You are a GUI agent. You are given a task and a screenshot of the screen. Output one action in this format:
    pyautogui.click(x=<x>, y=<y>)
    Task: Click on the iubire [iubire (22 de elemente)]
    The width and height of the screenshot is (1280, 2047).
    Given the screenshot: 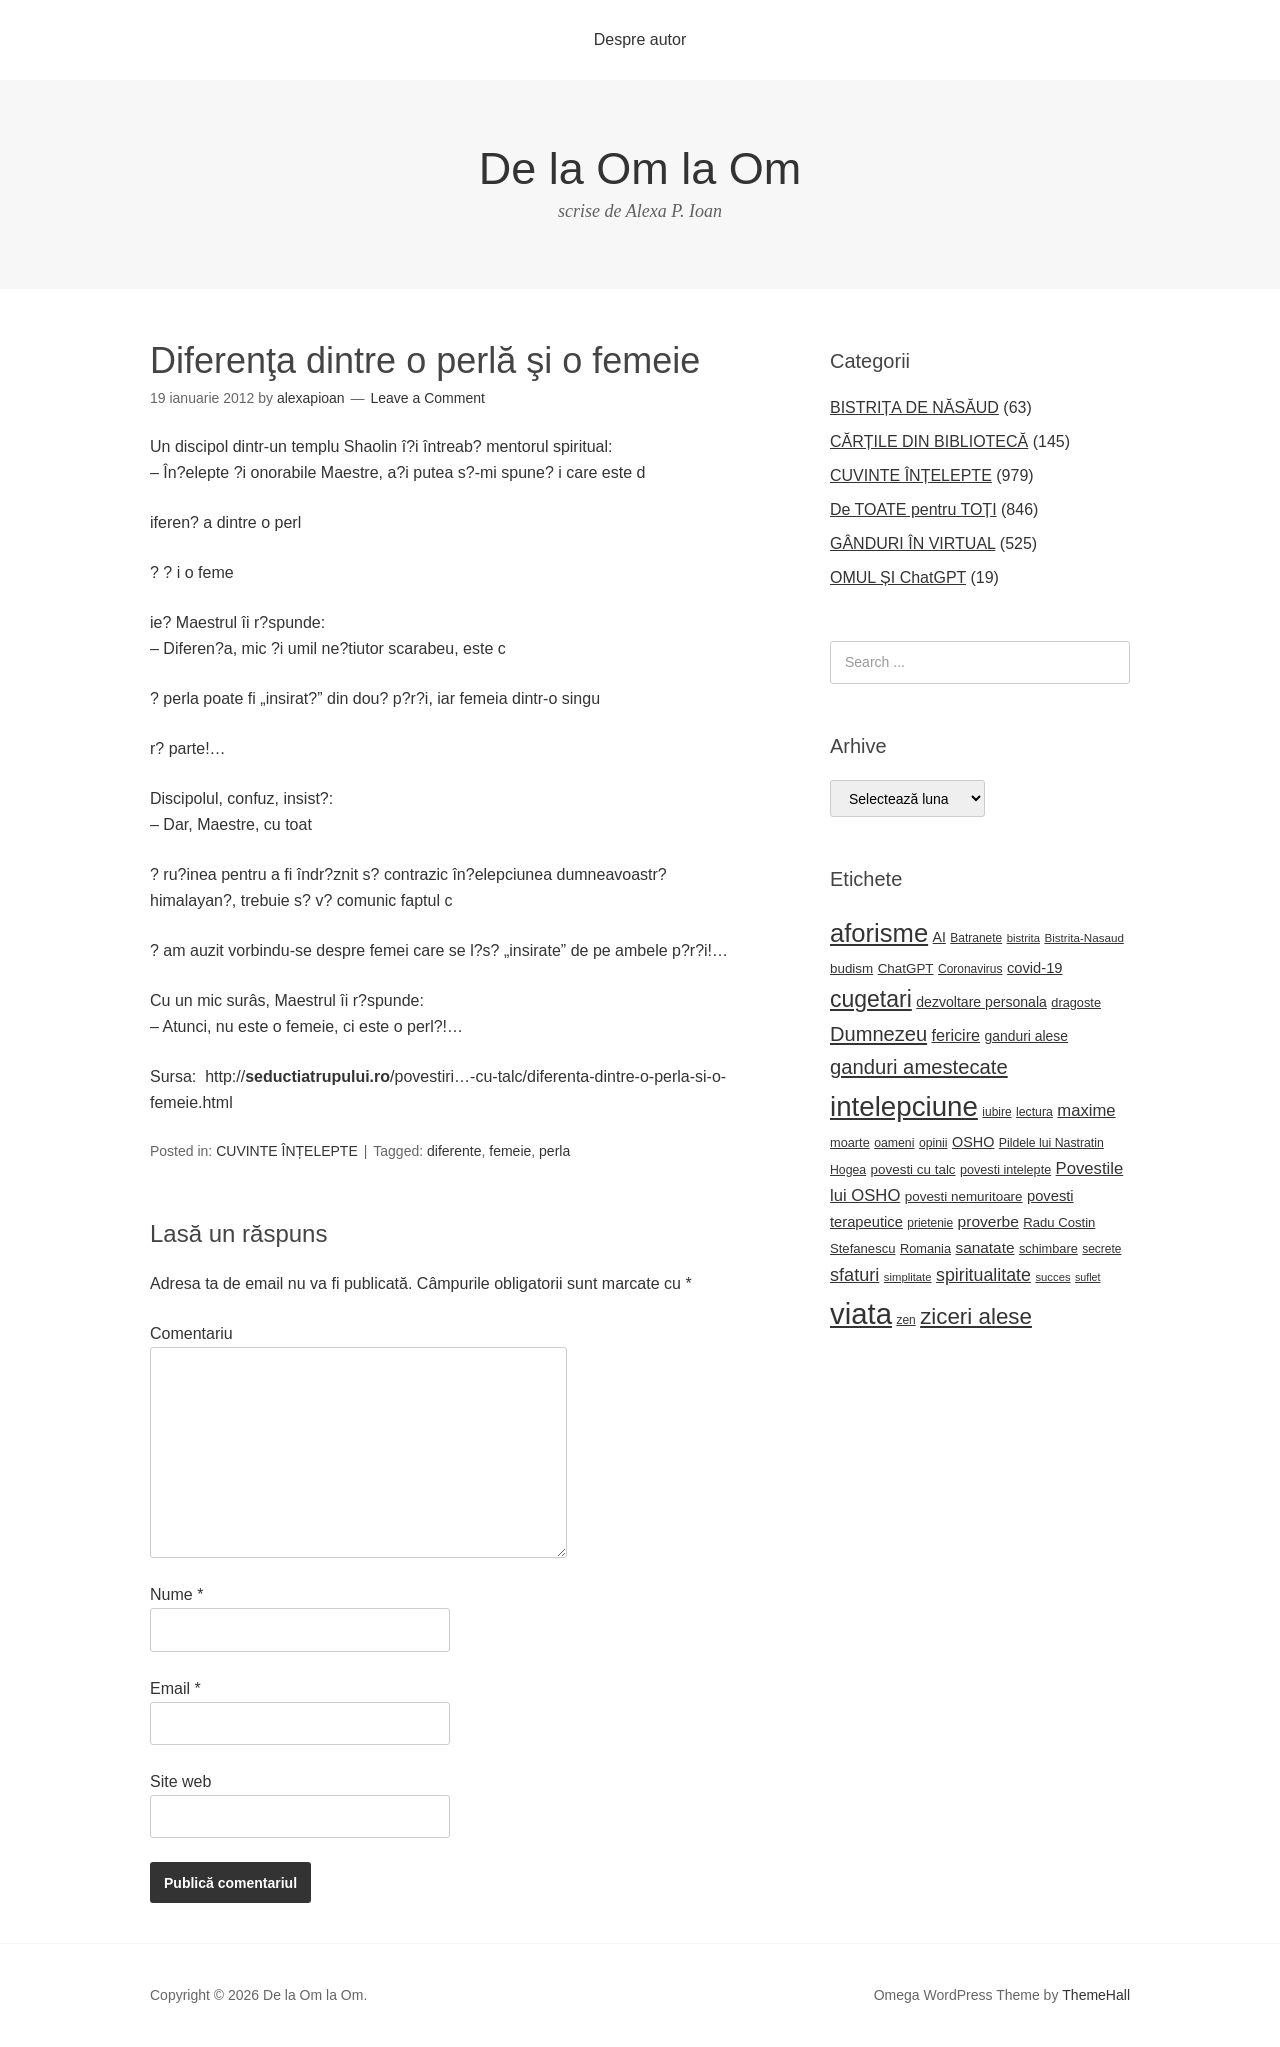 What is the action you would take?
    pyautogui.click(x=996, y=1112)
    